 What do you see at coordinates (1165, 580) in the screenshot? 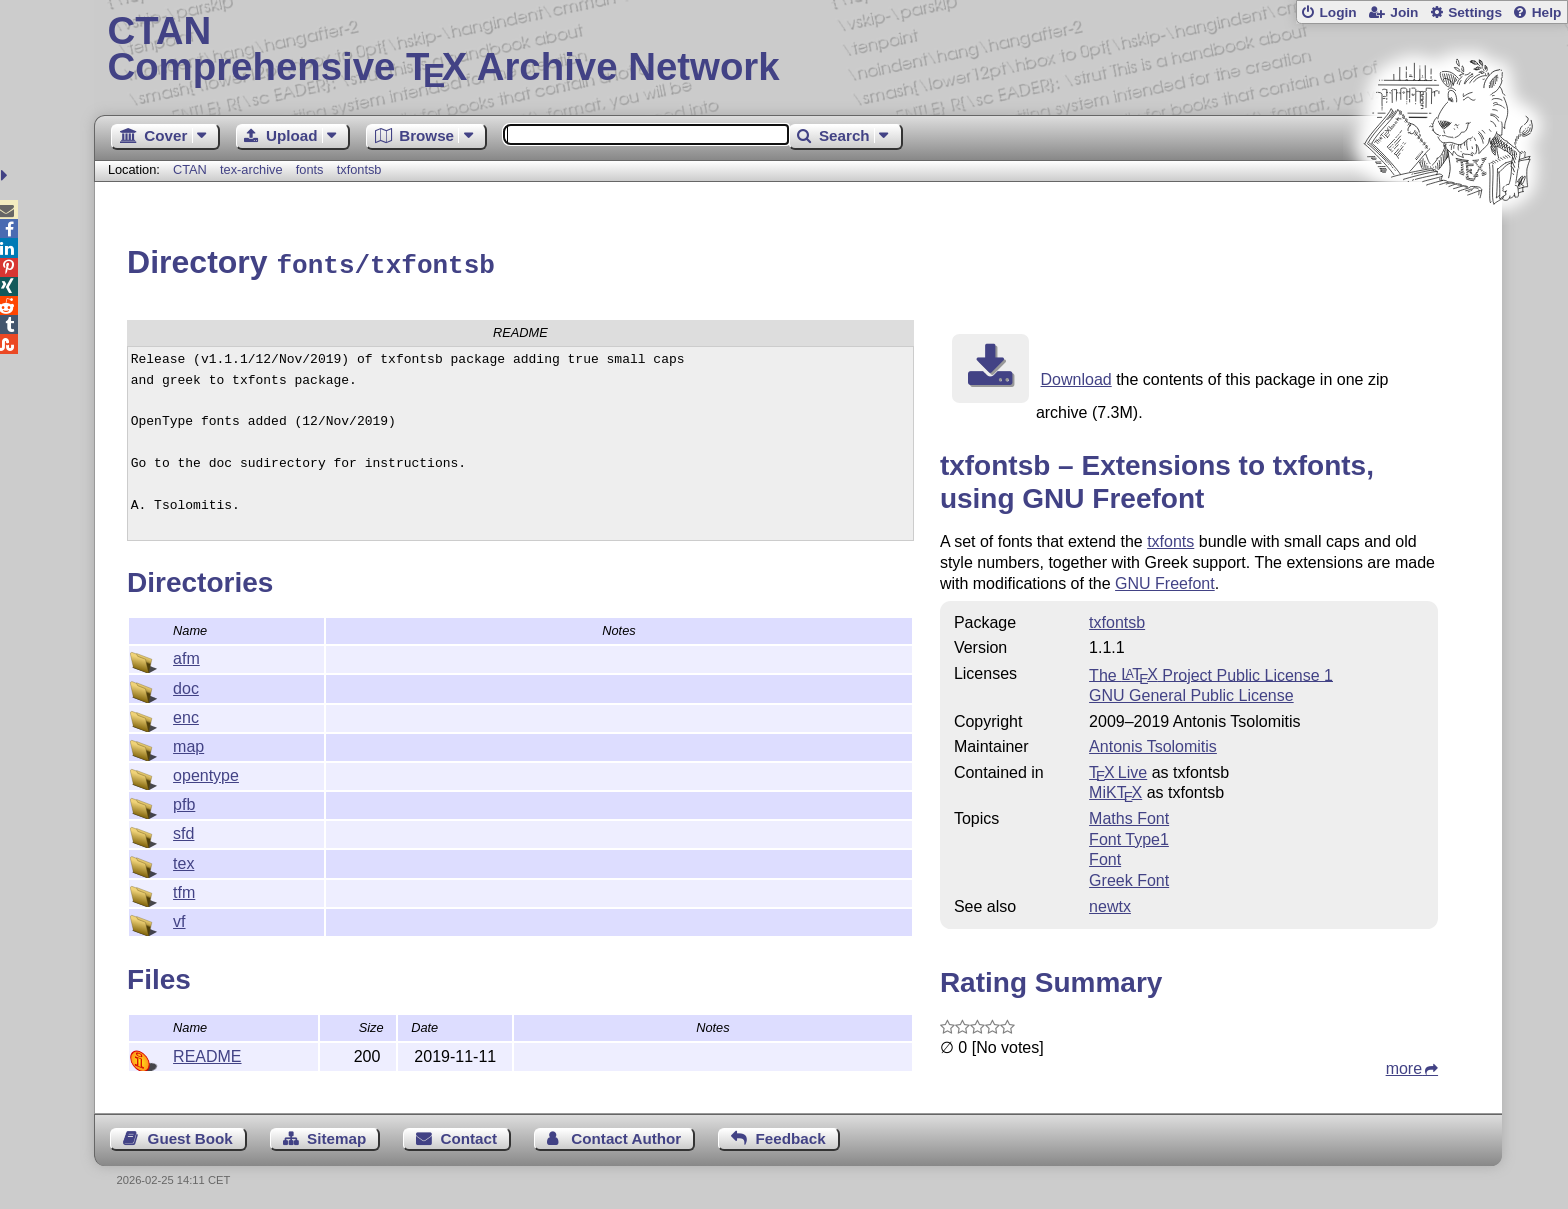
I see `GNU Freefont` at bounding box center [1165, 580].